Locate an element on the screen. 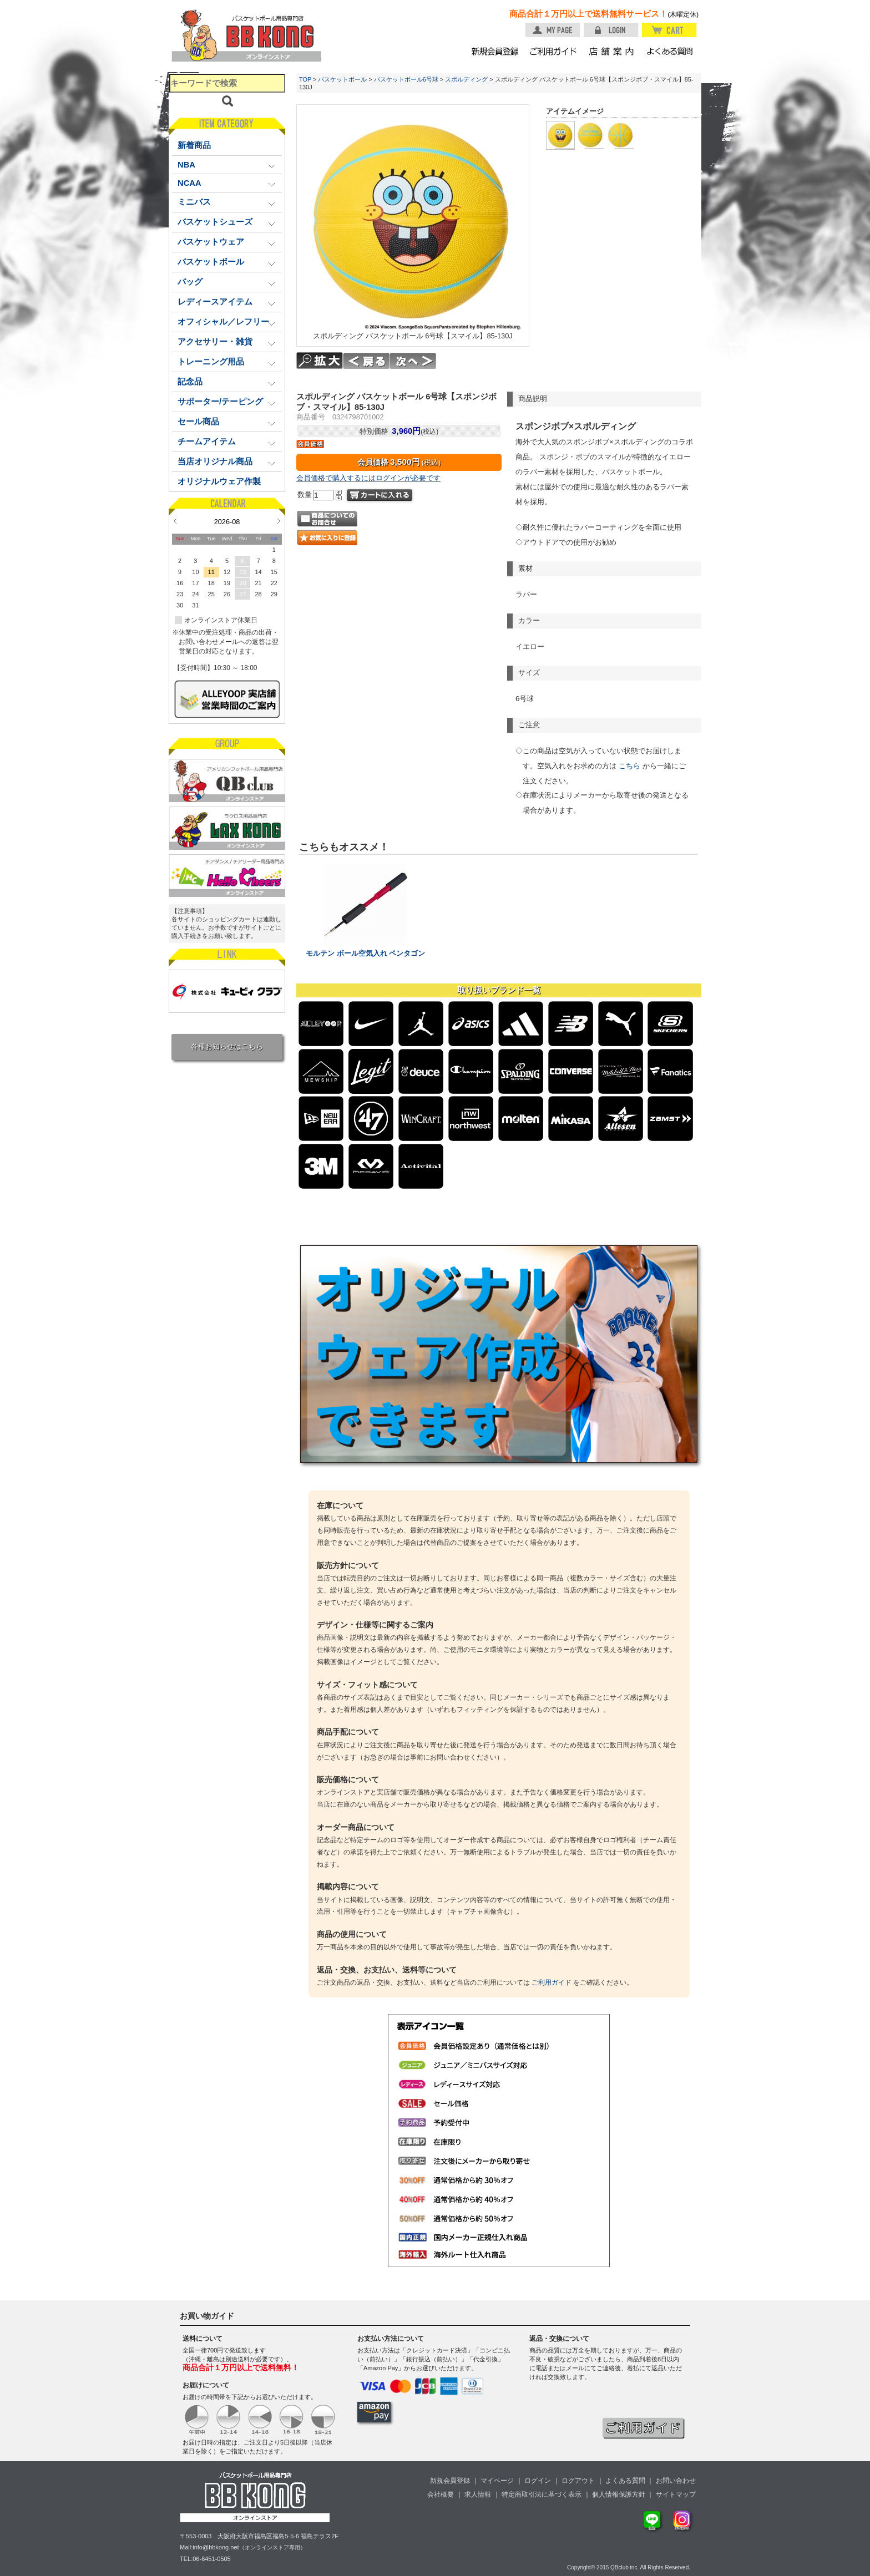 This screenshot has width=870, height=2576. ログイン is located at coordinates (537, 2480).